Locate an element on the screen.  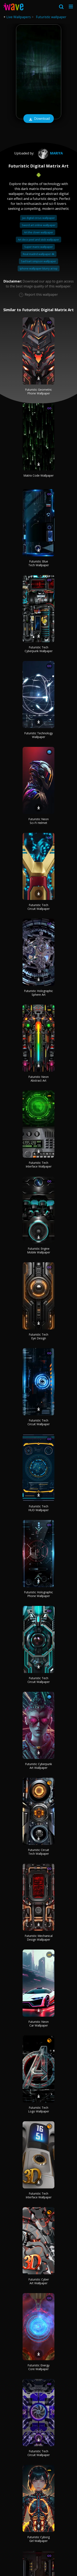
Futuristic Holographic Phone Wallpaper is located at coordinates (38, 1594).